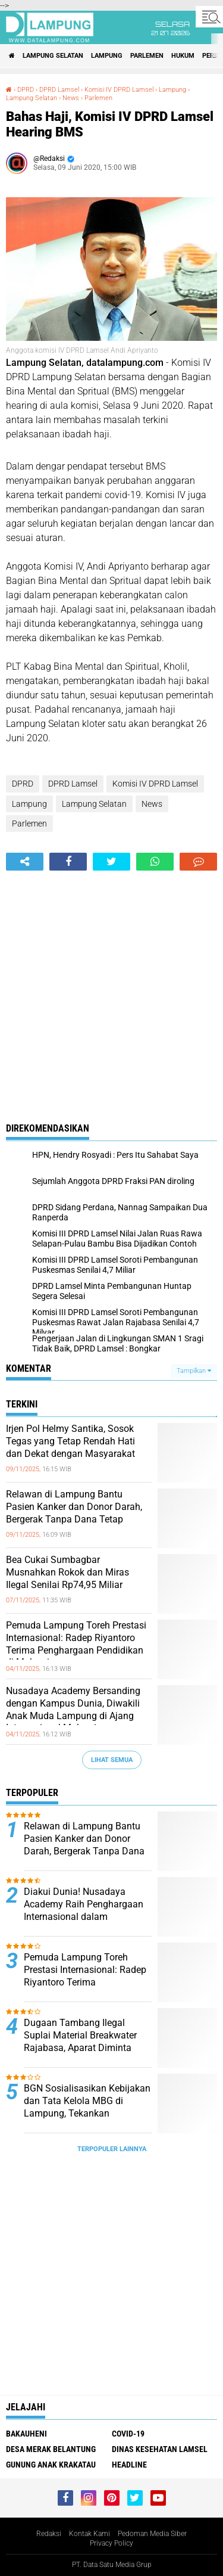 This screenshot has width=223, height=2576. What do you see at coordinates (194, 1371) in the screenshot?
I see `Tampilkan` at bounding box center [194, 1371].